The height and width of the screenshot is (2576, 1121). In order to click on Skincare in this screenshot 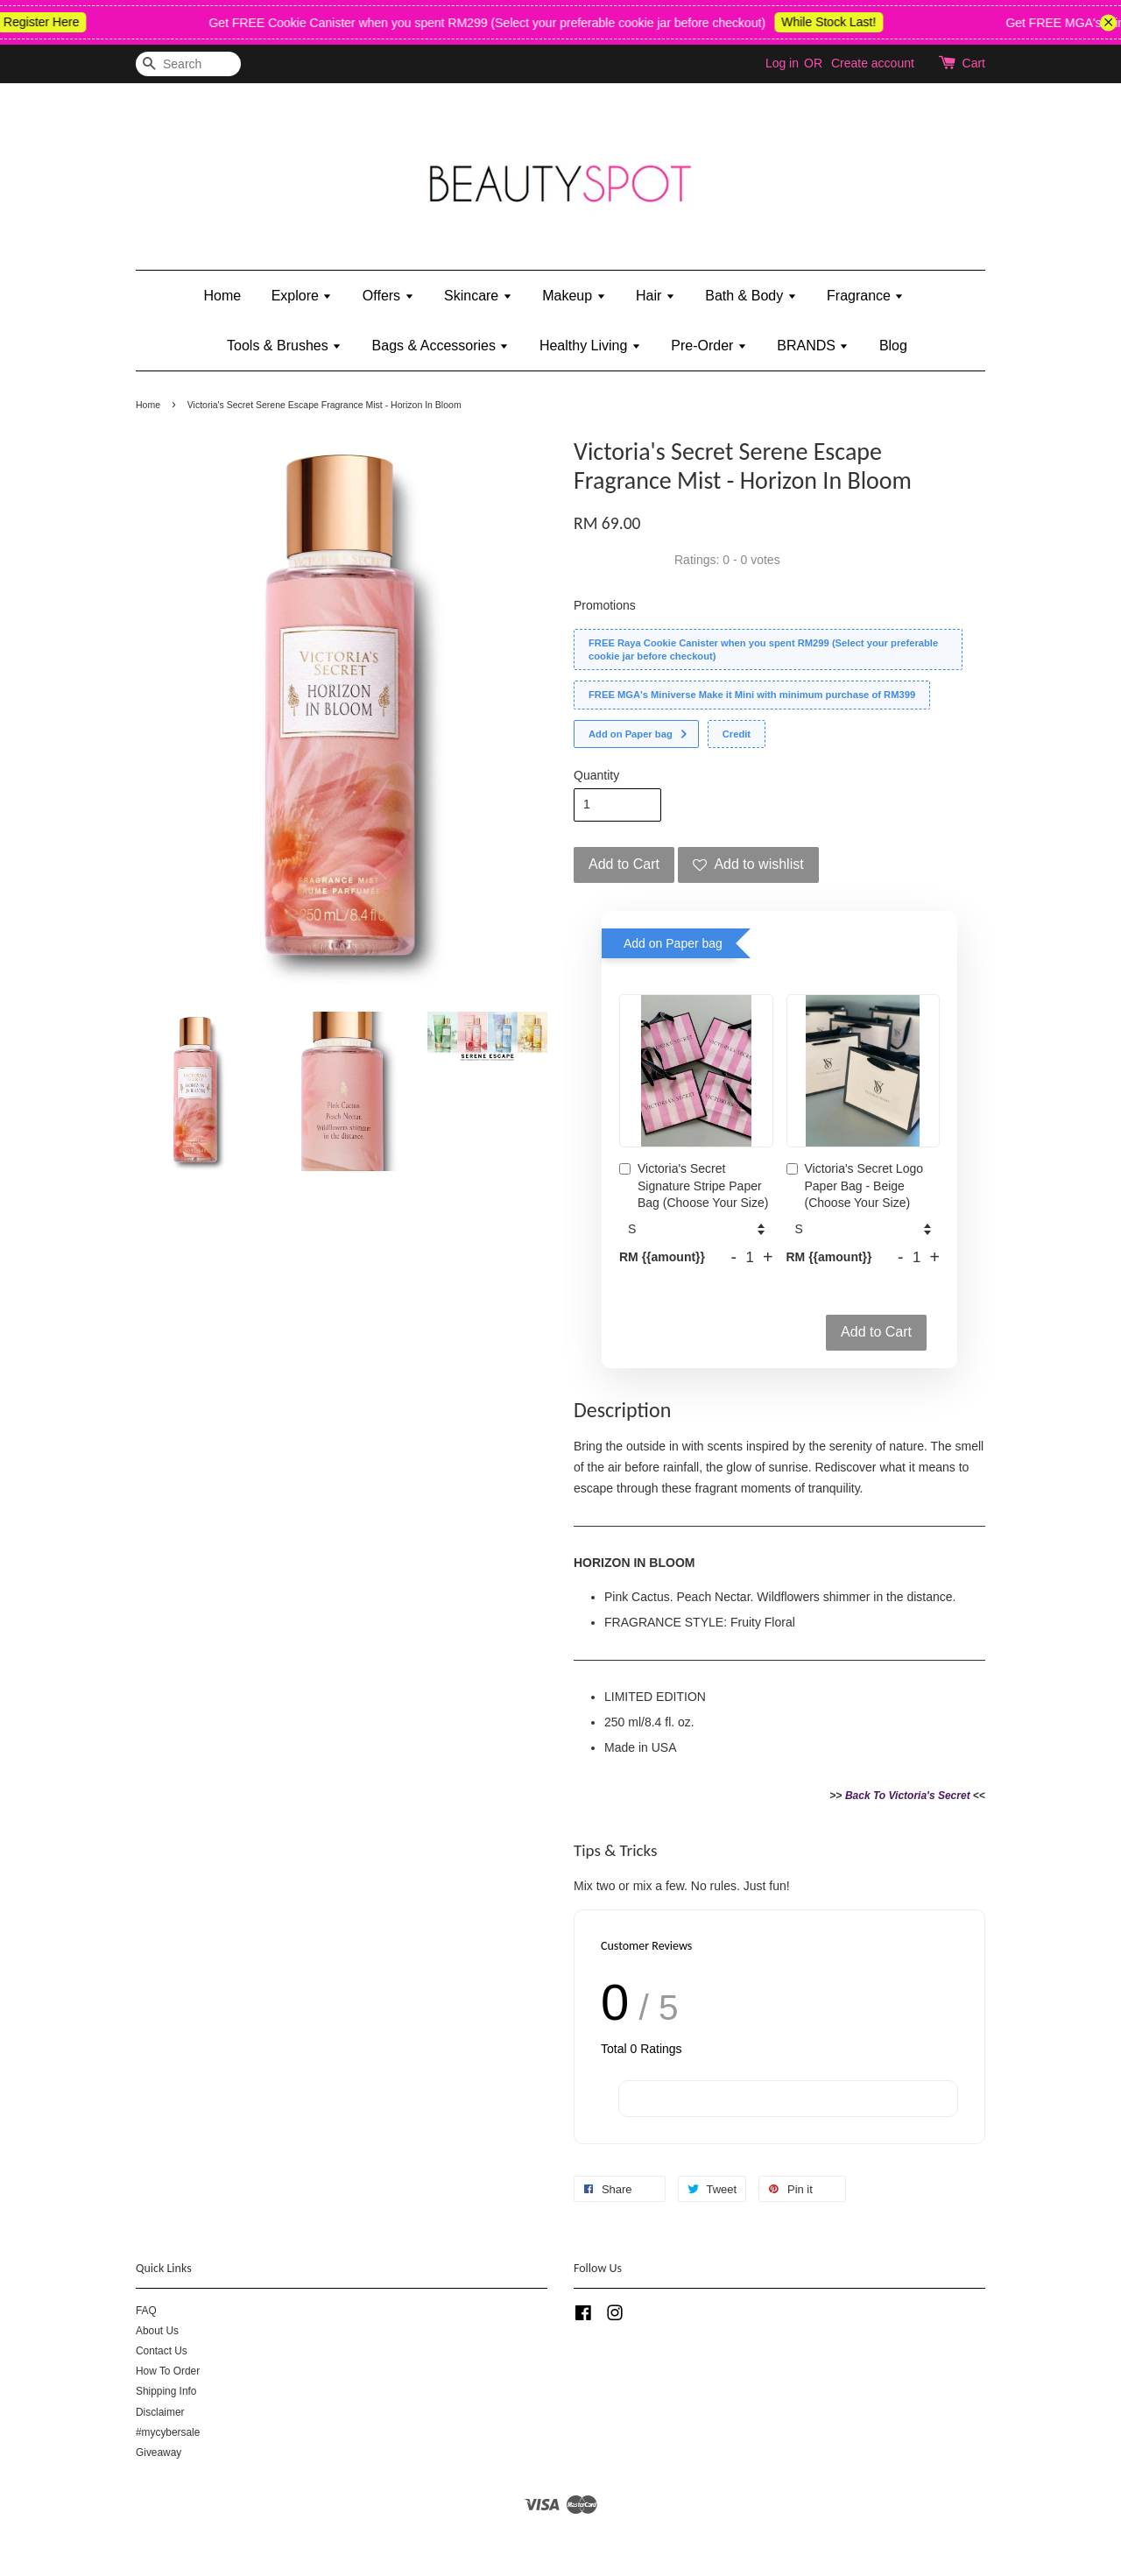, I will do `click(478, 295)`.